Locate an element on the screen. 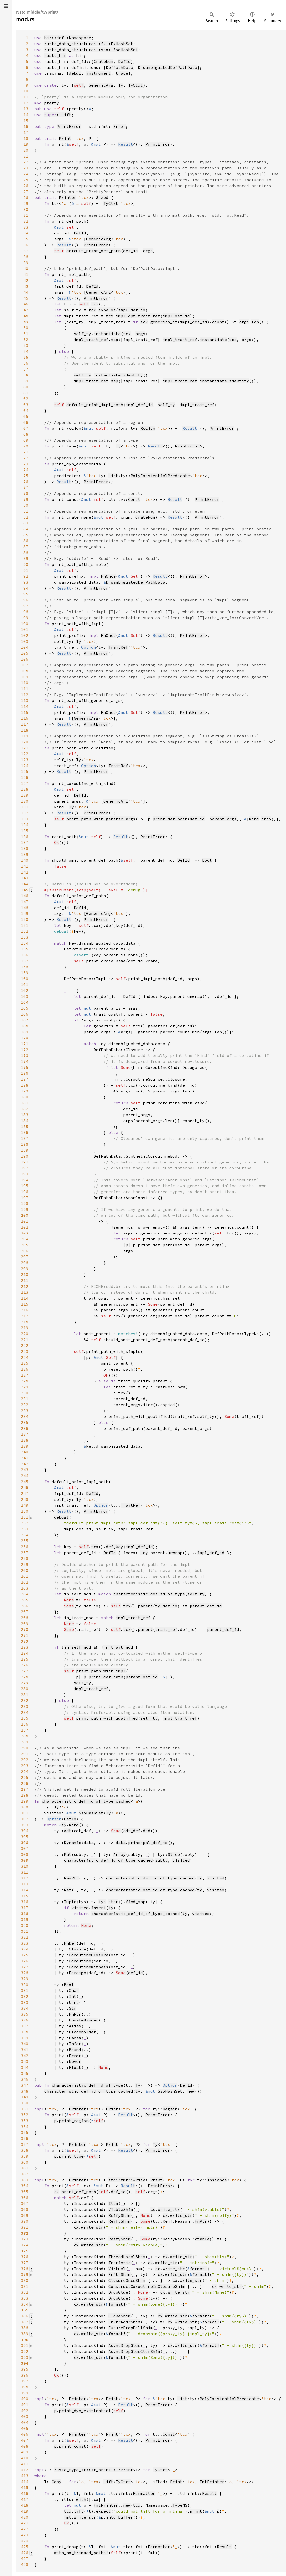 The height and width of the screenshot is (2576, 286). 69 is located at coordinates (25, 440).